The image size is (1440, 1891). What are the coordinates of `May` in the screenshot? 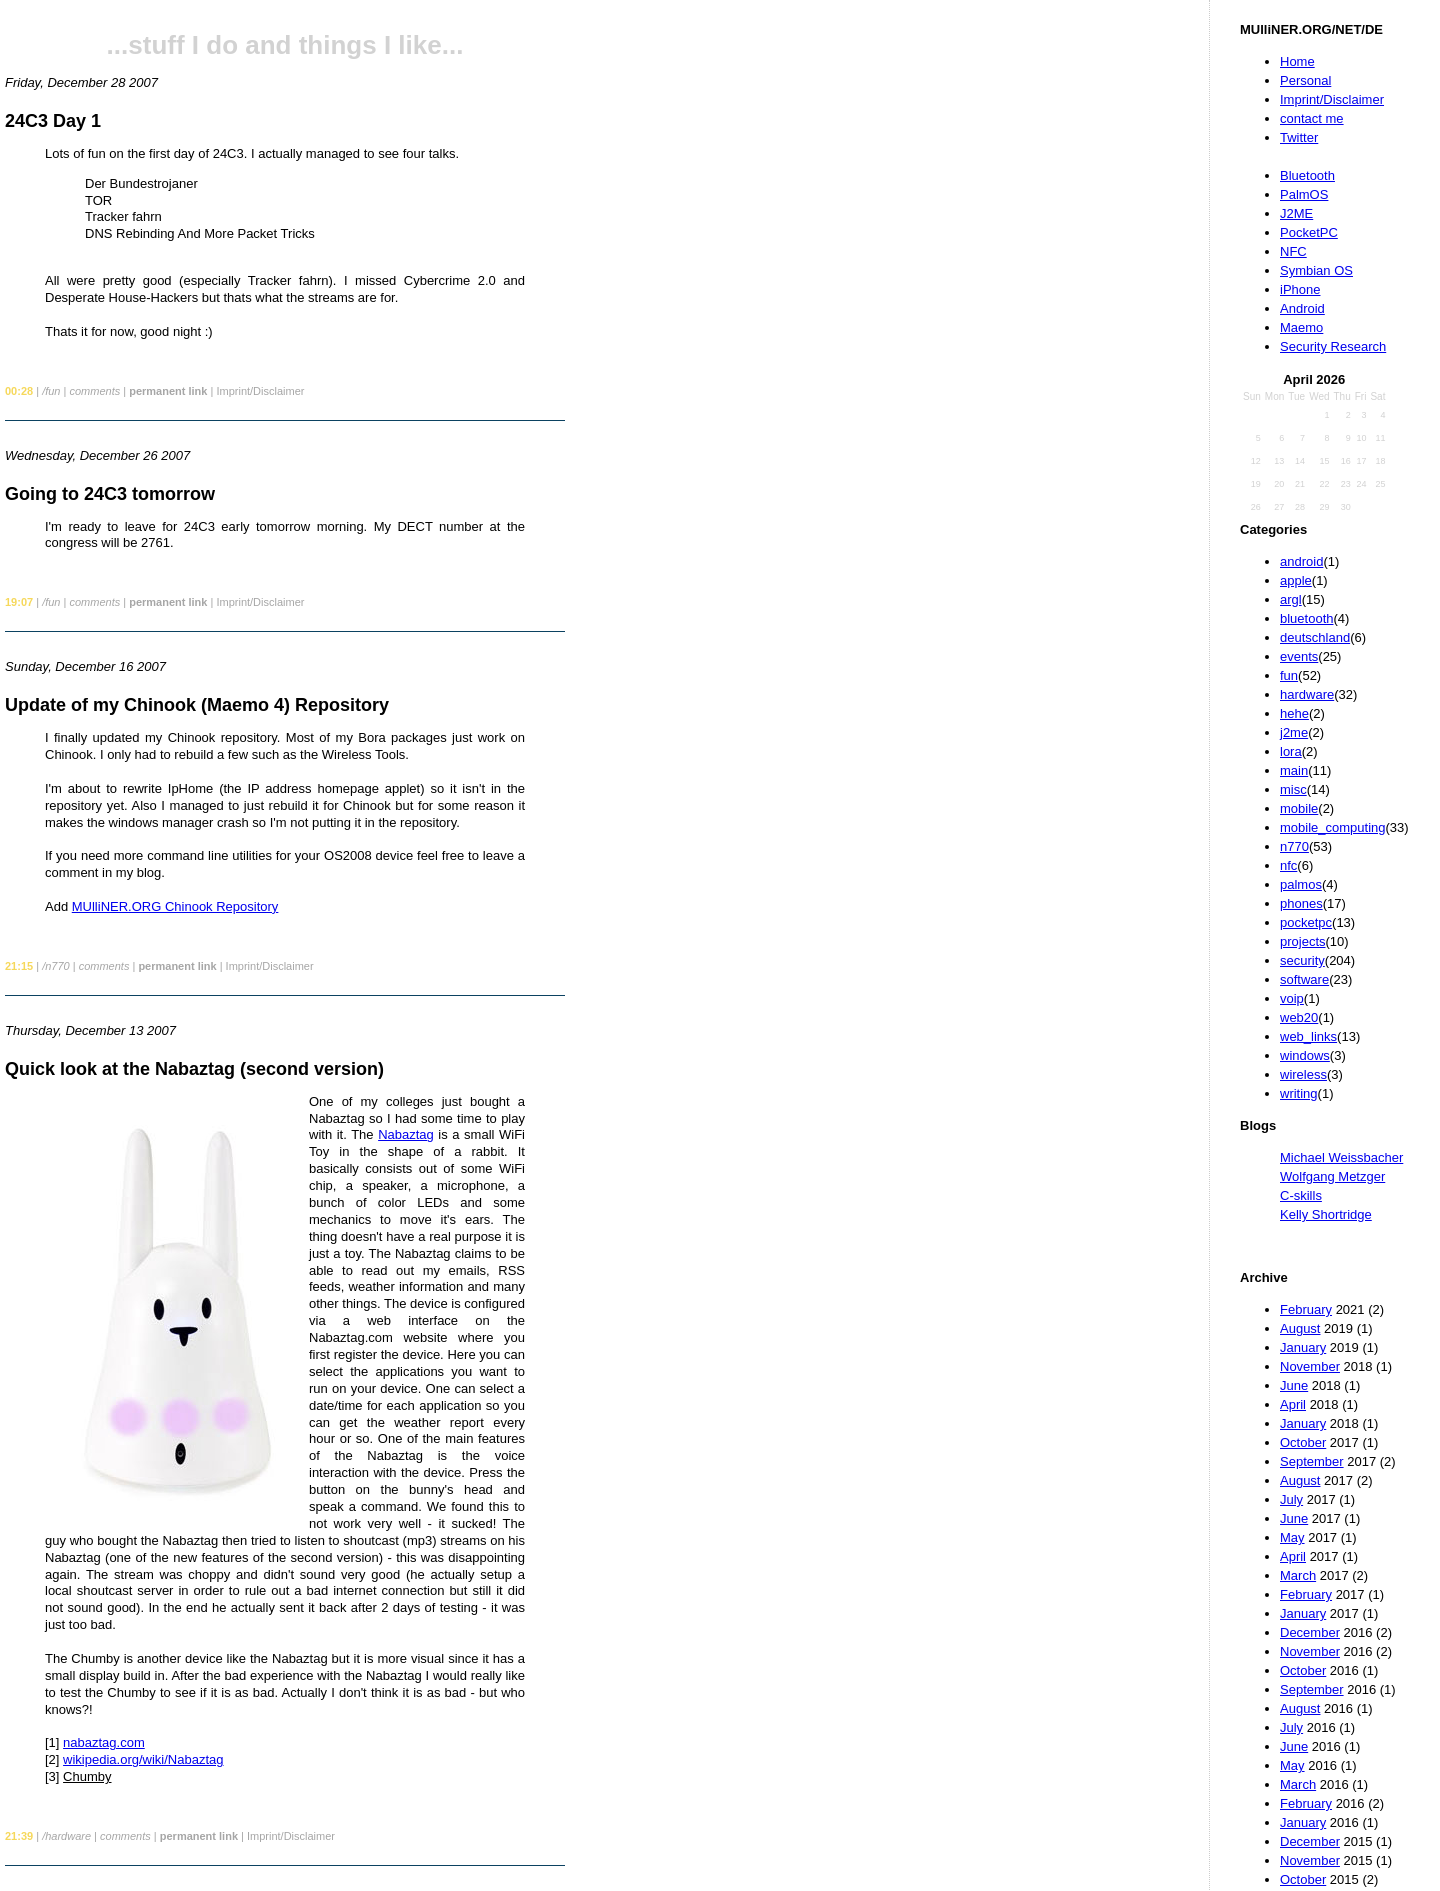 It's located at (1292, 1537).